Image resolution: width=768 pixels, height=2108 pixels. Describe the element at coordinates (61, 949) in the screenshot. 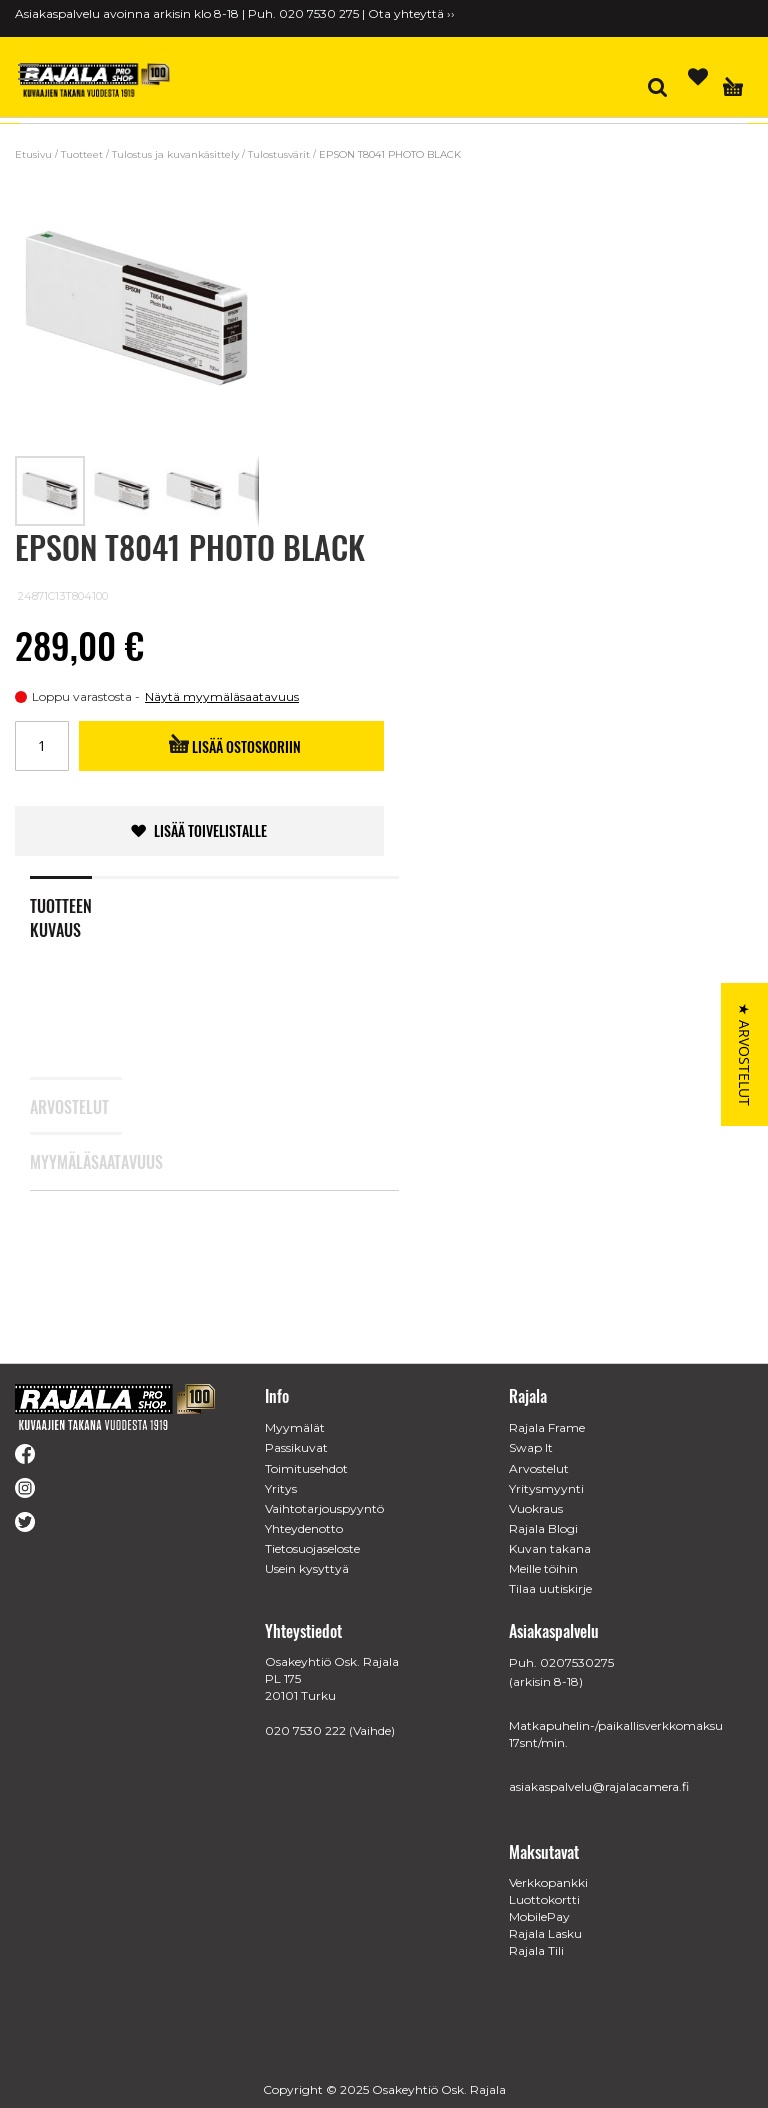

I see `Tuotteen kuvaus` at that location.